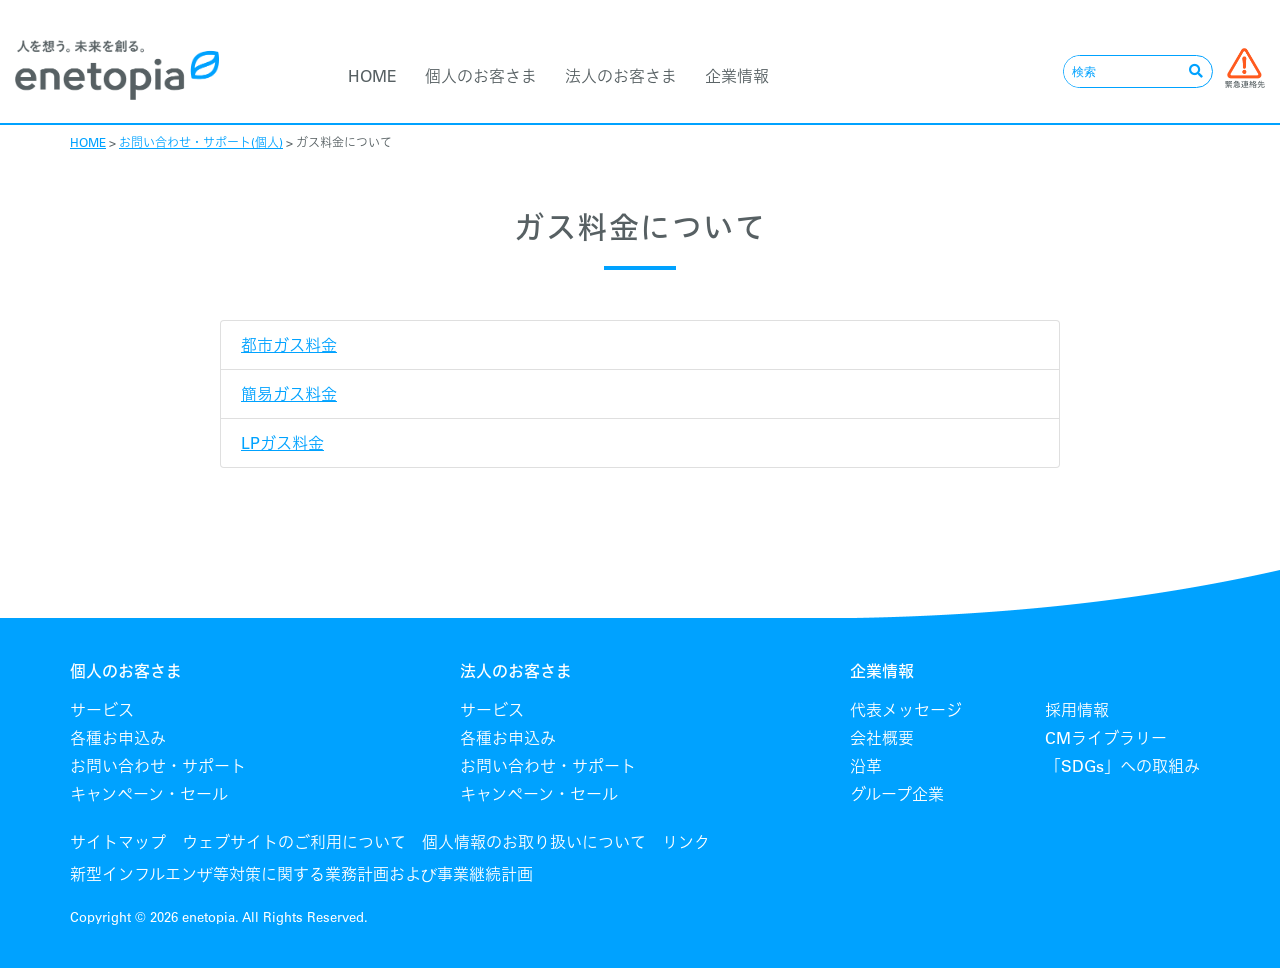 The height and width of the screenshot is (968, 1280). I want to click on 個人のお客さま, so click(481, 76).